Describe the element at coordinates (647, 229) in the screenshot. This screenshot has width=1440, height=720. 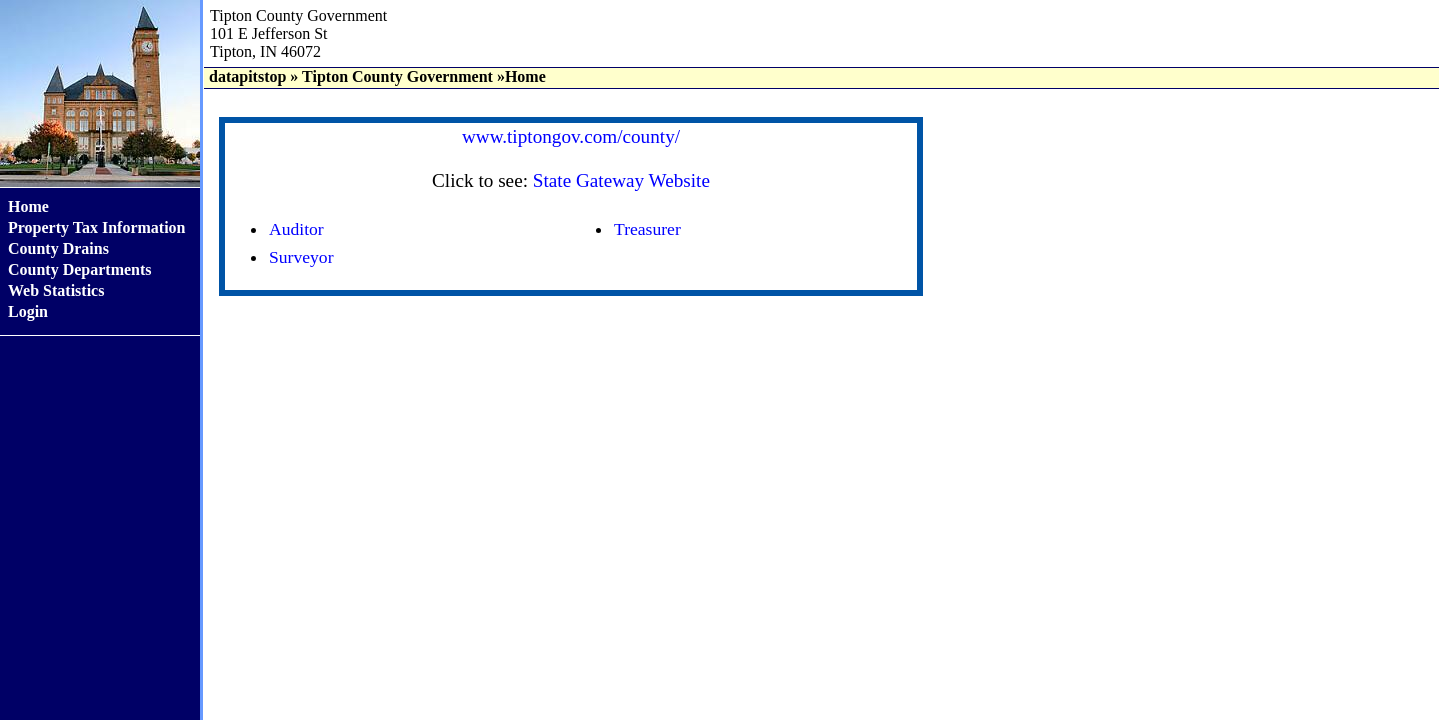
I see `Treasurer` at that location.